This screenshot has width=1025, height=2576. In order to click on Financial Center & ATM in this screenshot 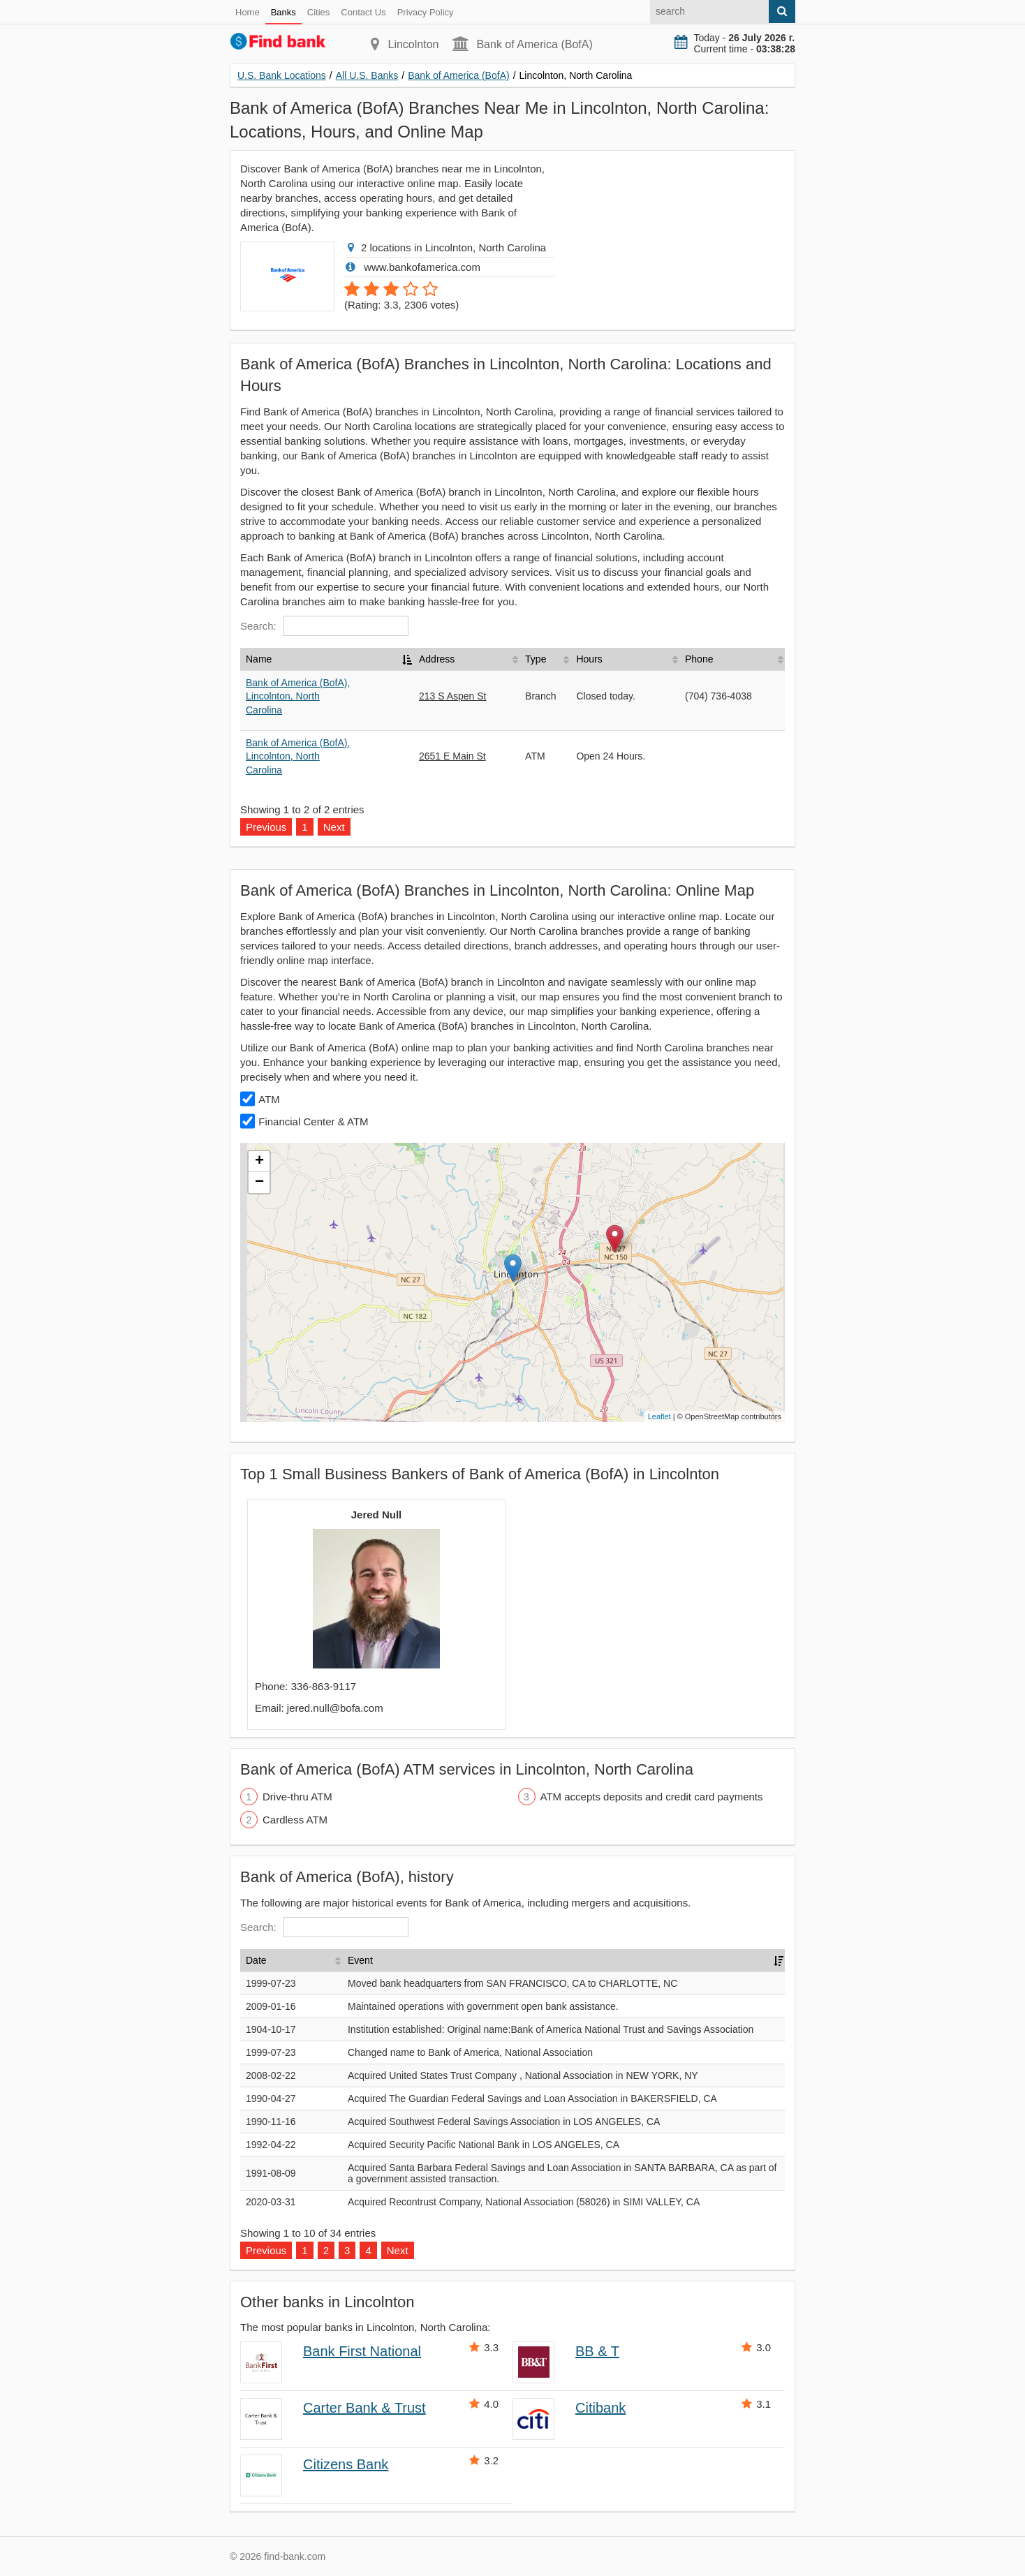, I will do `click(313, 1121)`.